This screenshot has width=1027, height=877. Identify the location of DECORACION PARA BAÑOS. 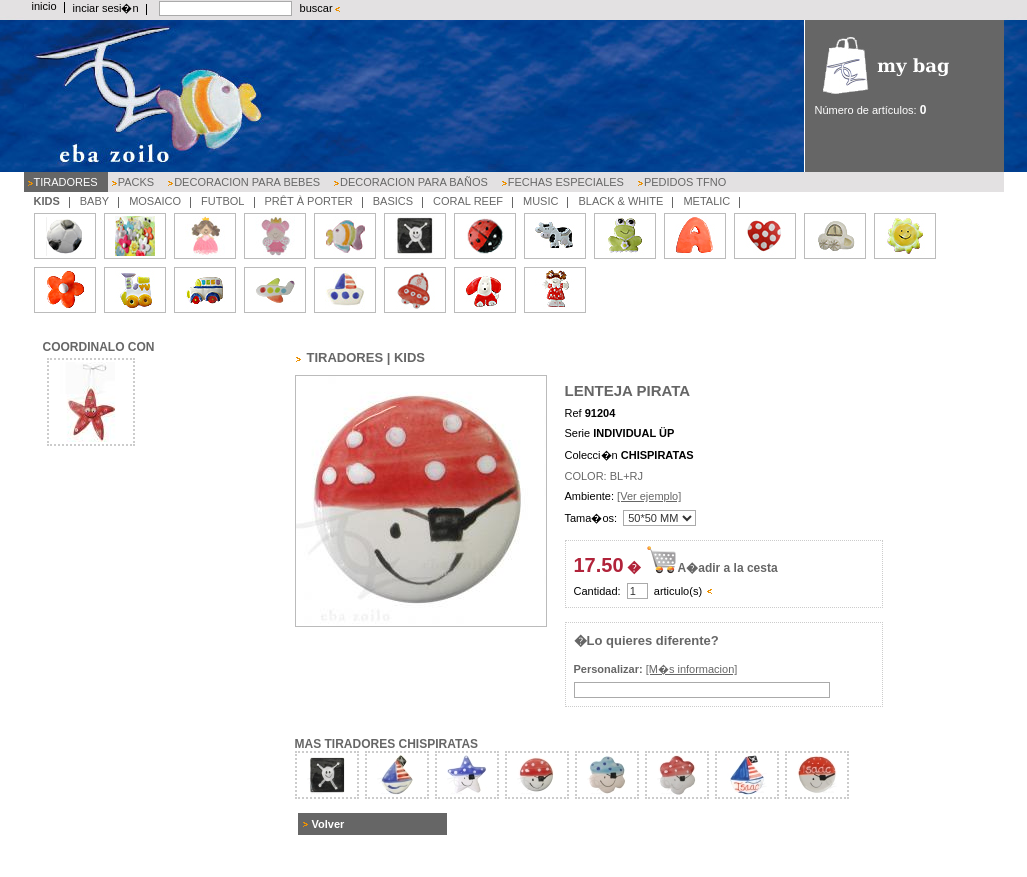
(414, 182).